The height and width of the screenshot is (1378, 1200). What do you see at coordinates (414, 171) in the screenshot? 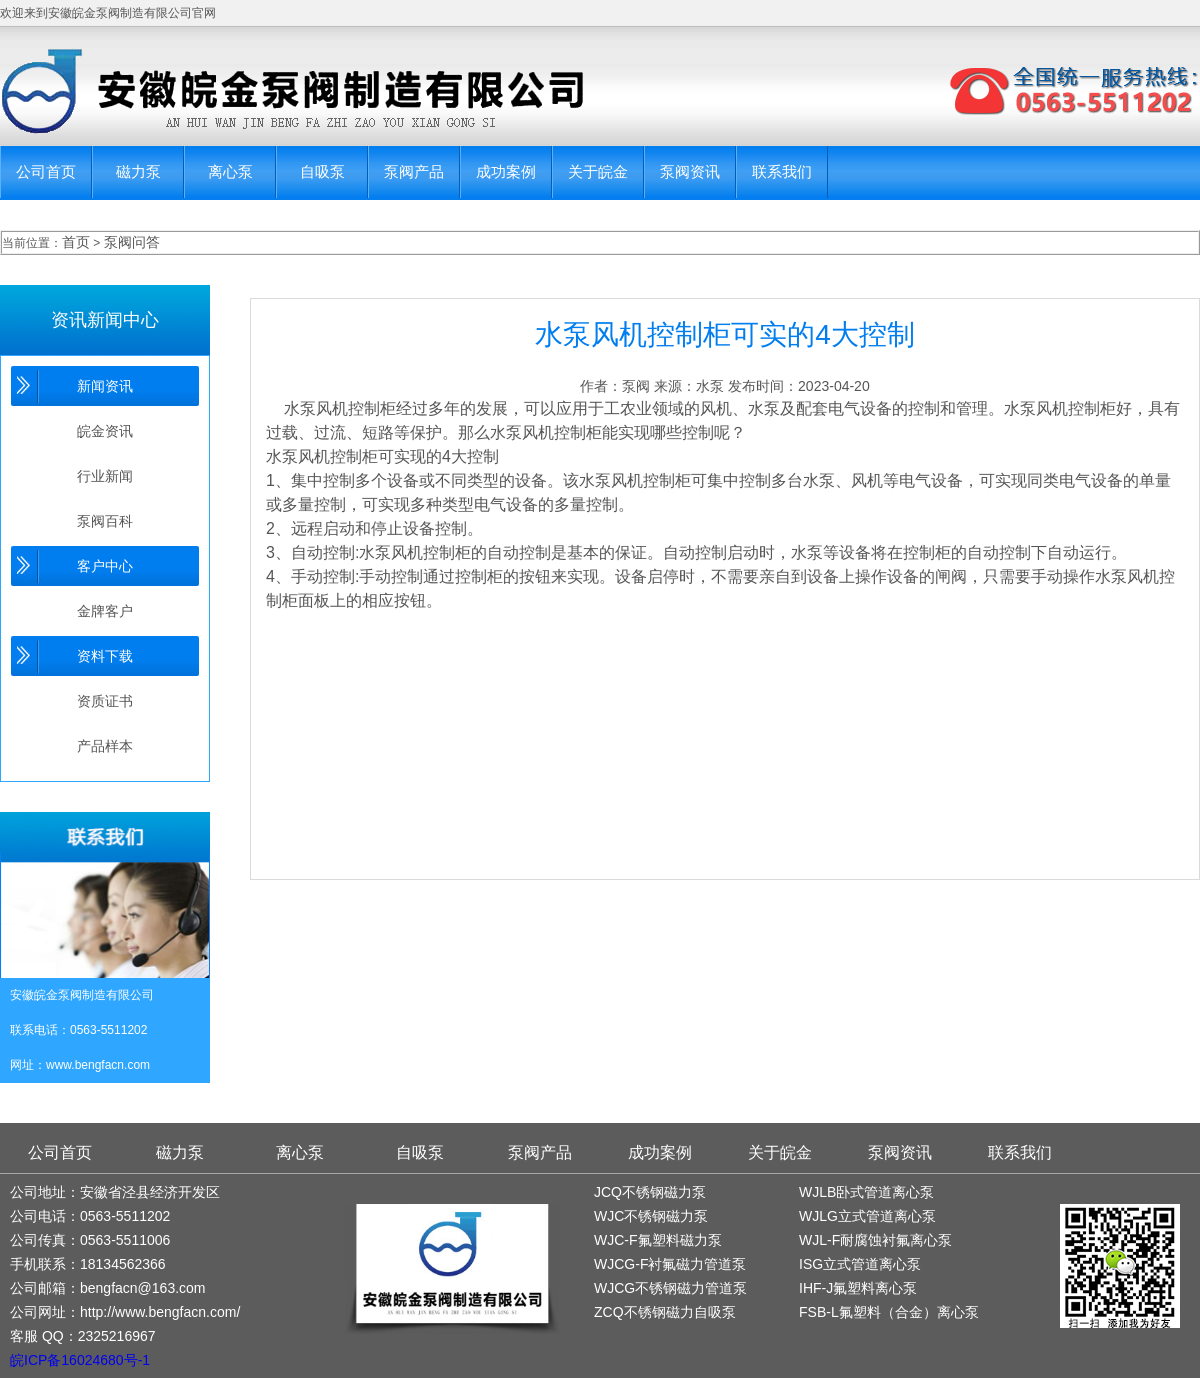
I see `泵阀产品` at bounding box center [414, 171].